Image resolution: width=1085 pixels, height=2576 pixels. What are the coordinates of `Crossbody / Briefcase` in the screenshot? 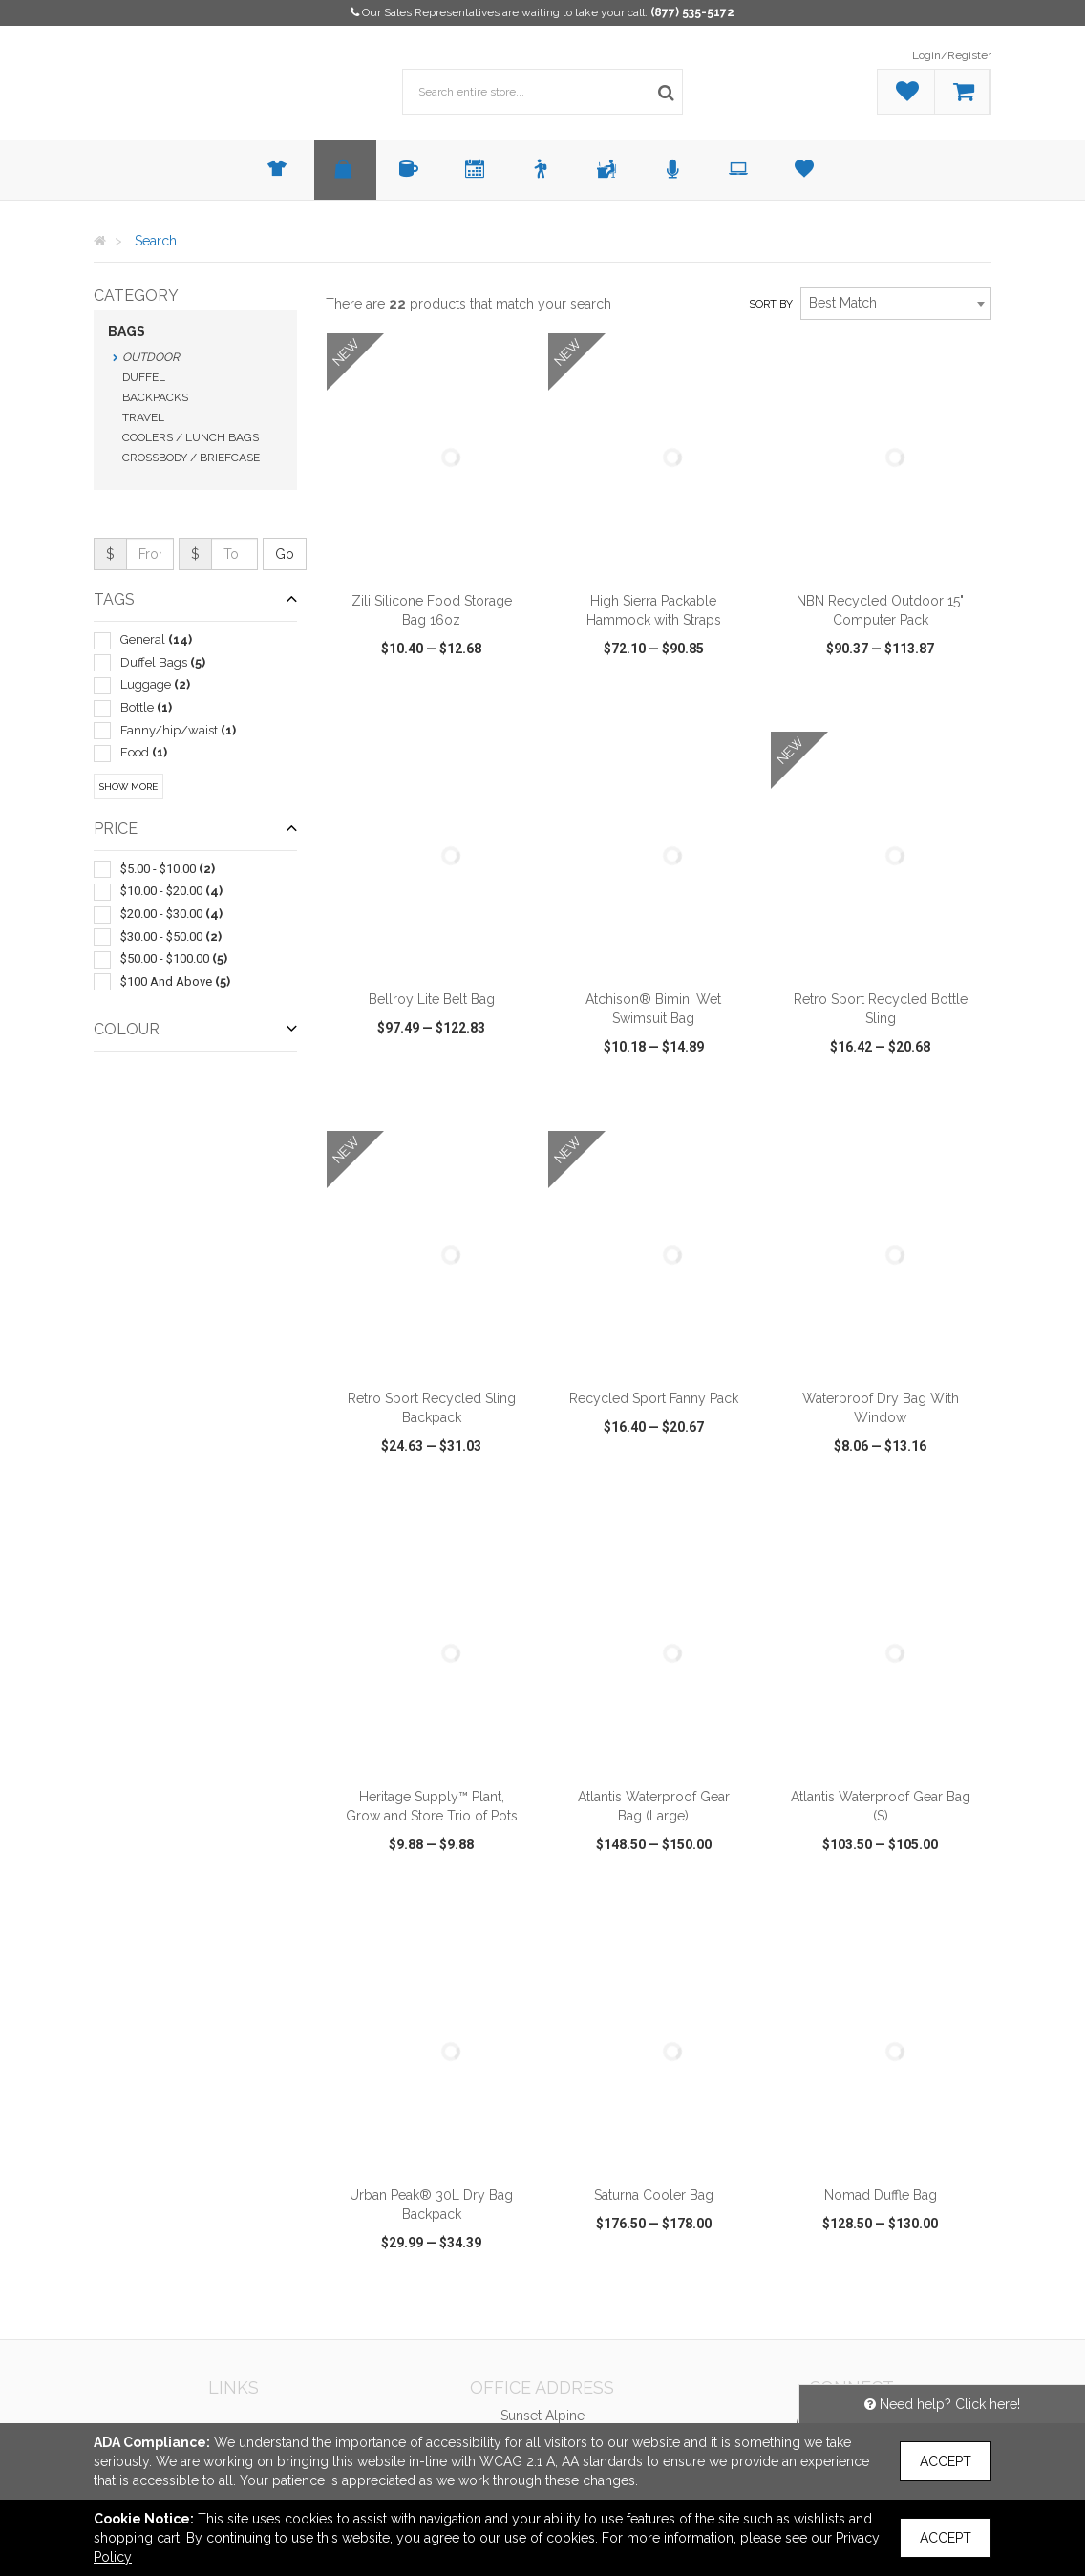 It's located at (191, 457).